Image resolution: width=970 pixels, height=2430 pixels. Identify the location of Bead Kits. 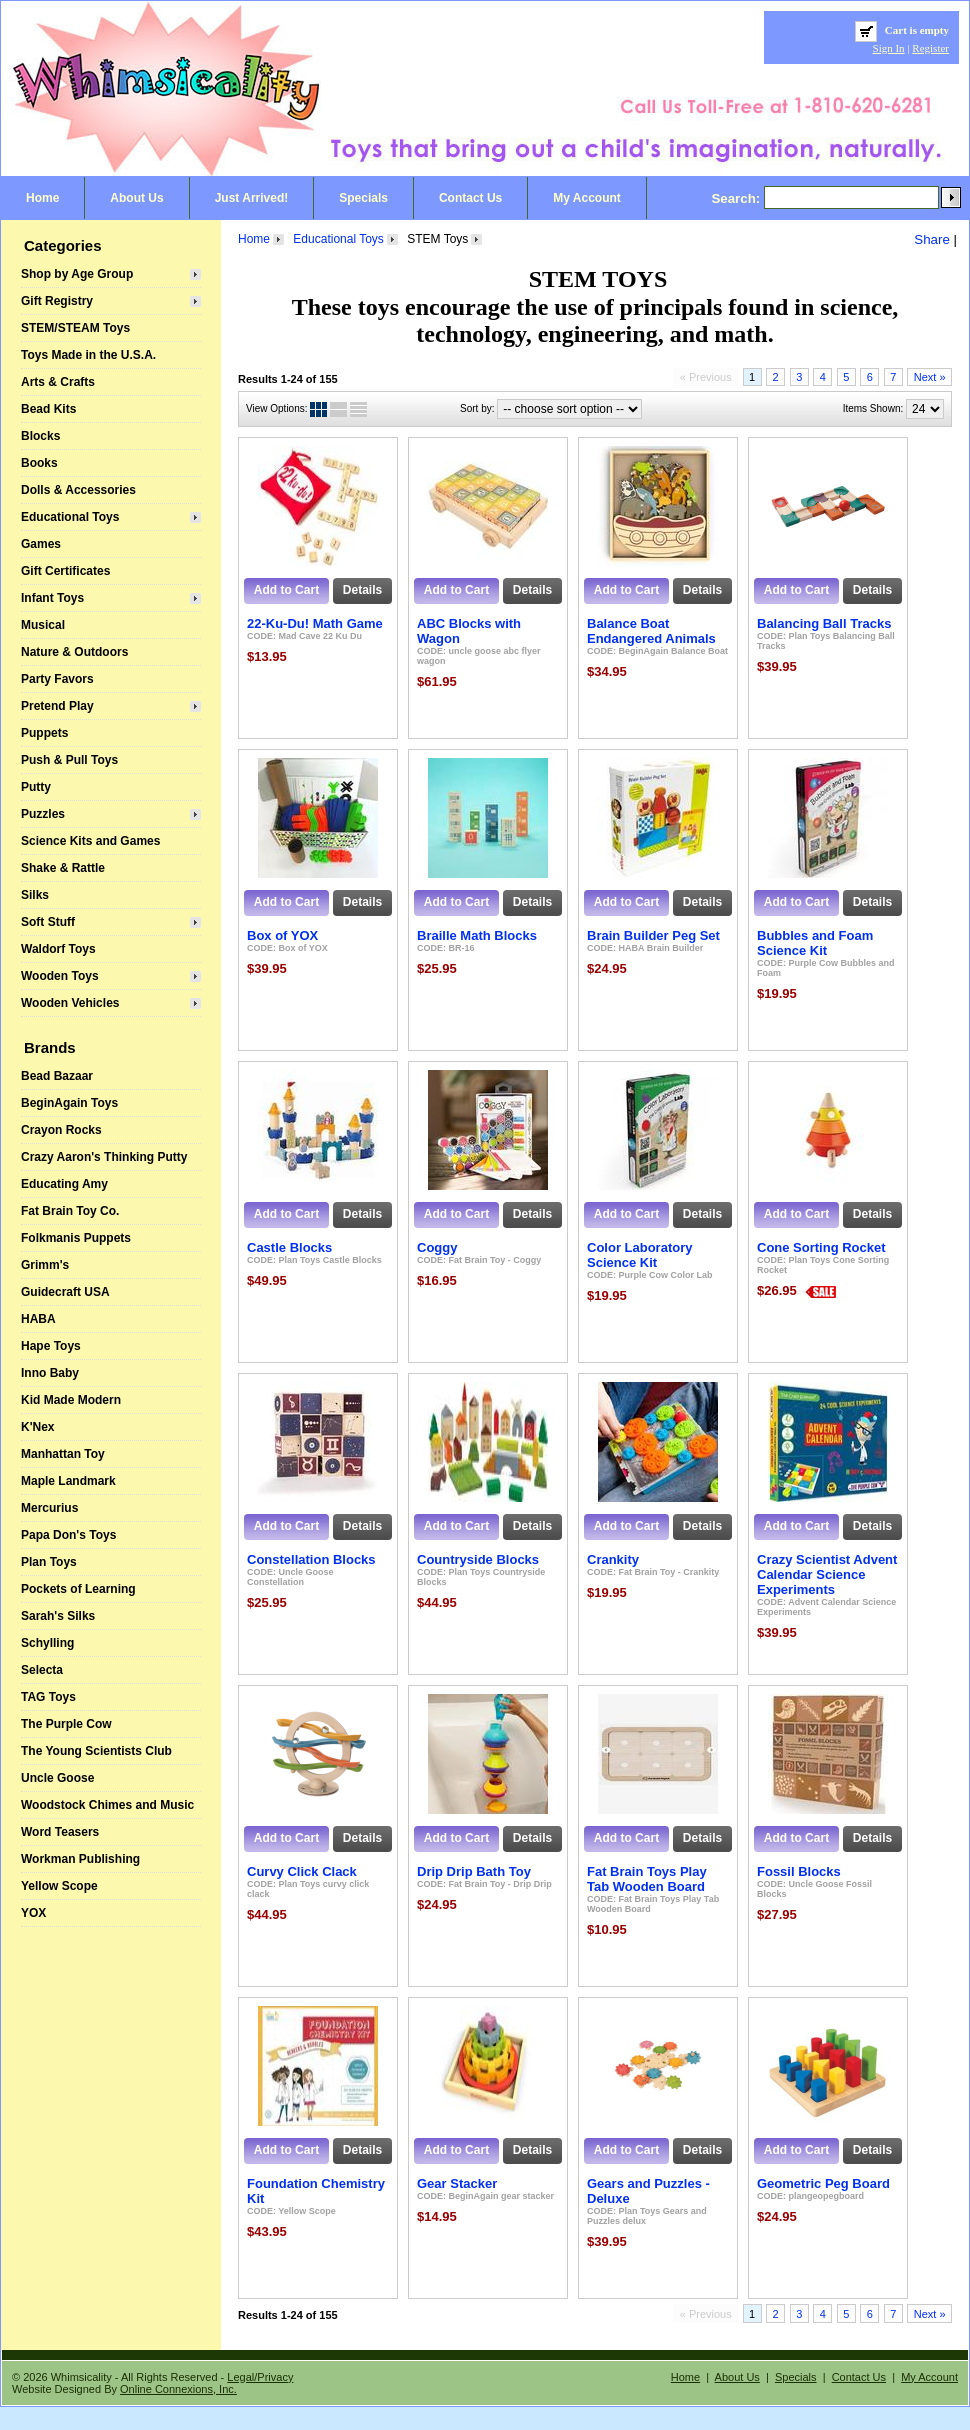
(48, 409).